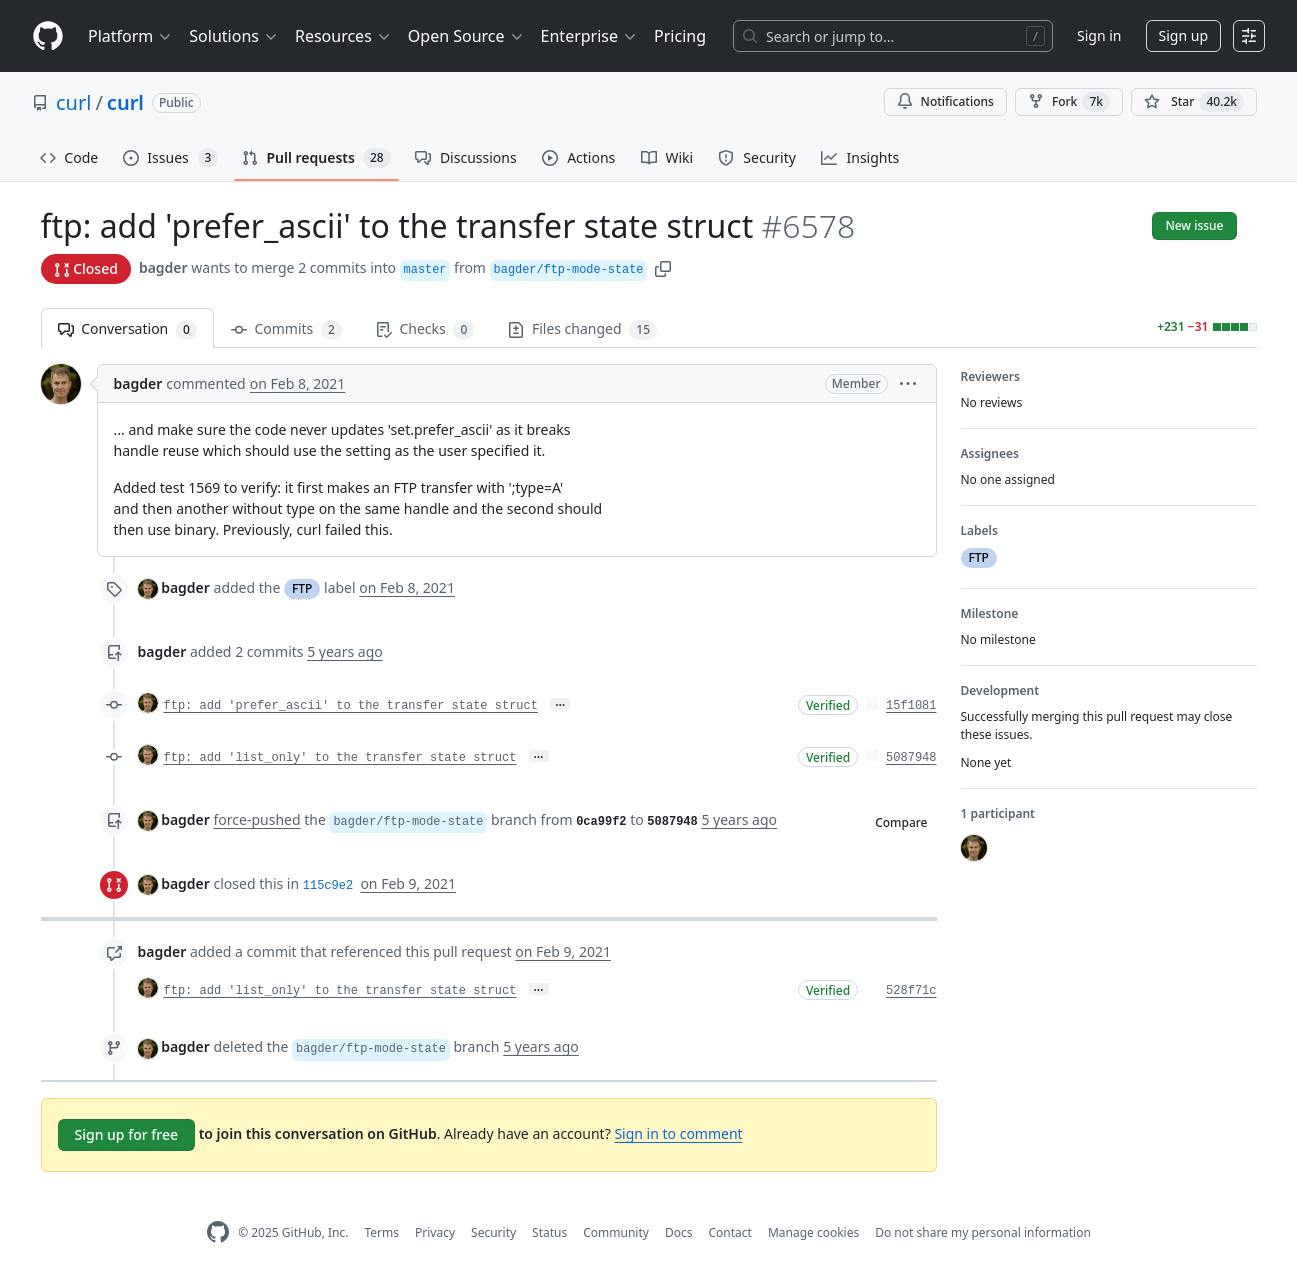  I want to click on Do not share my personal information, so click(983, 1232).